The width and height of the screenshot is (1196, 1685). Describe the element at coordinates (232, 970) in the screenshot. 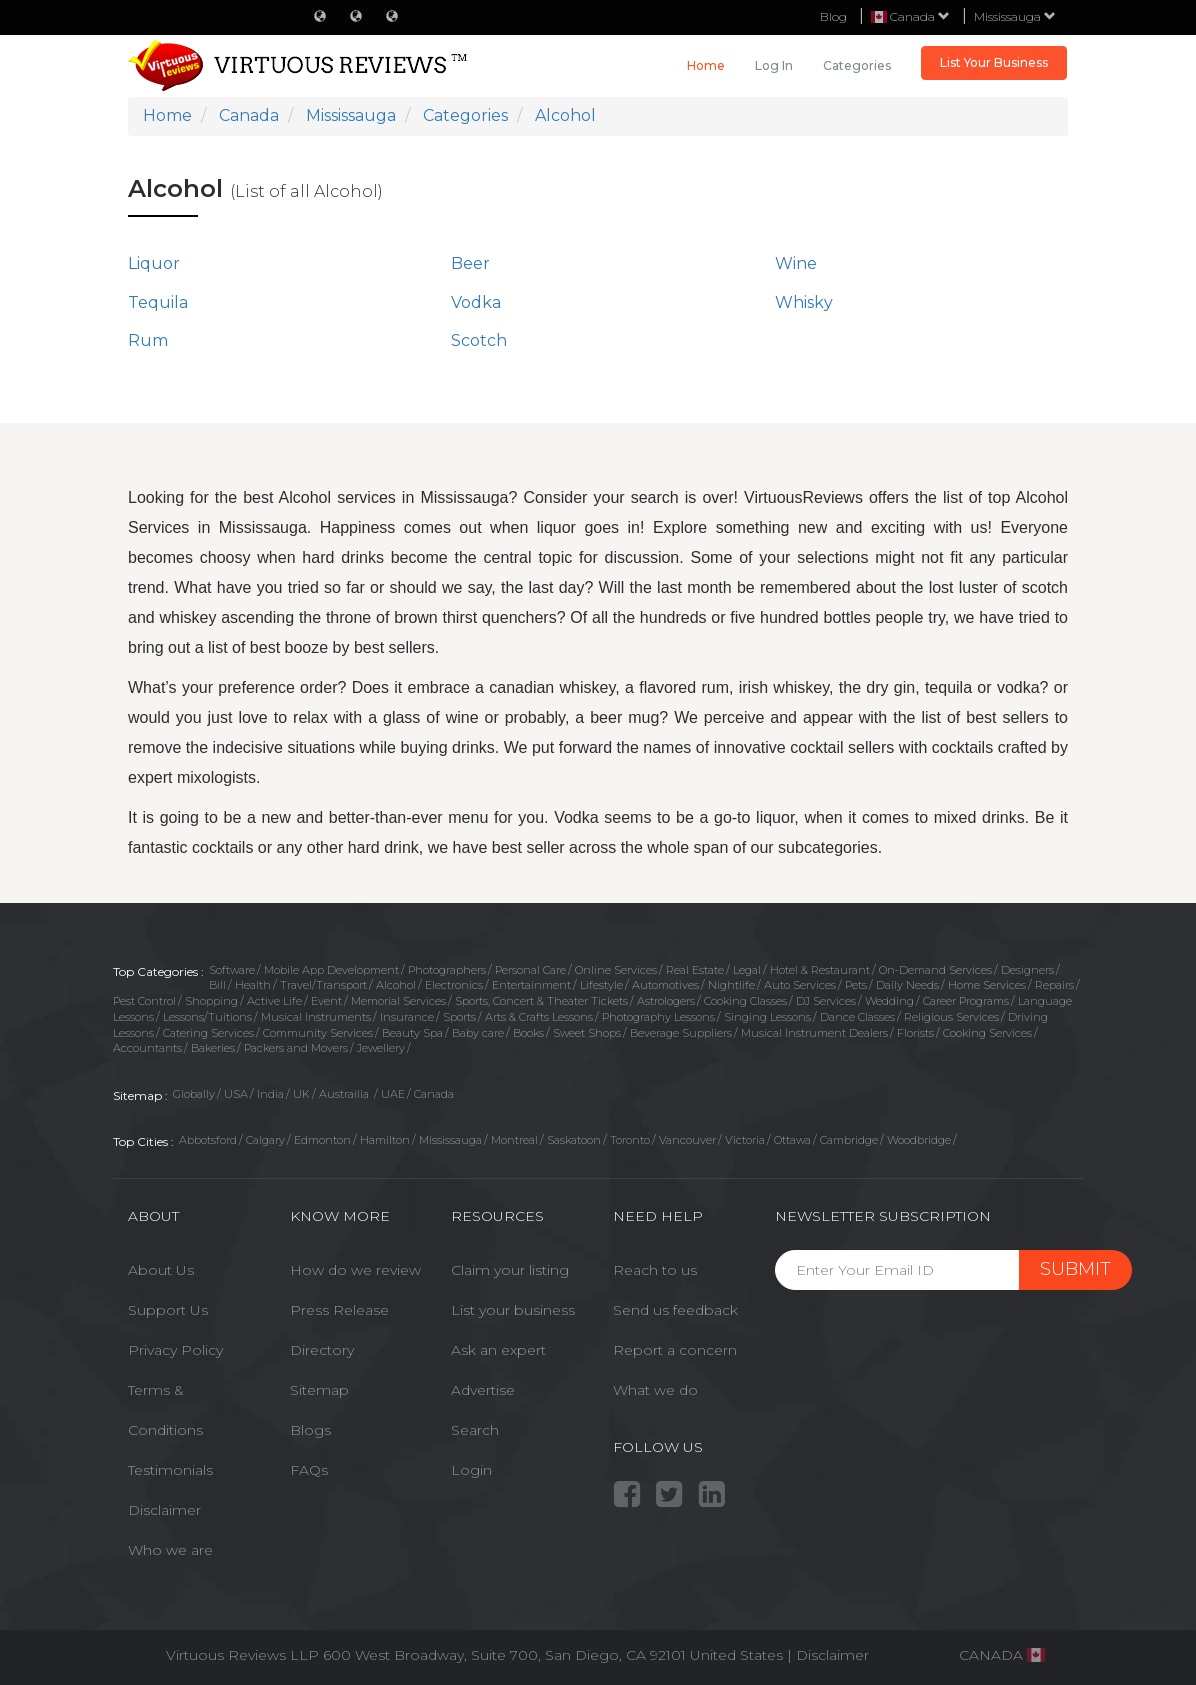

I see `Software` at that location.